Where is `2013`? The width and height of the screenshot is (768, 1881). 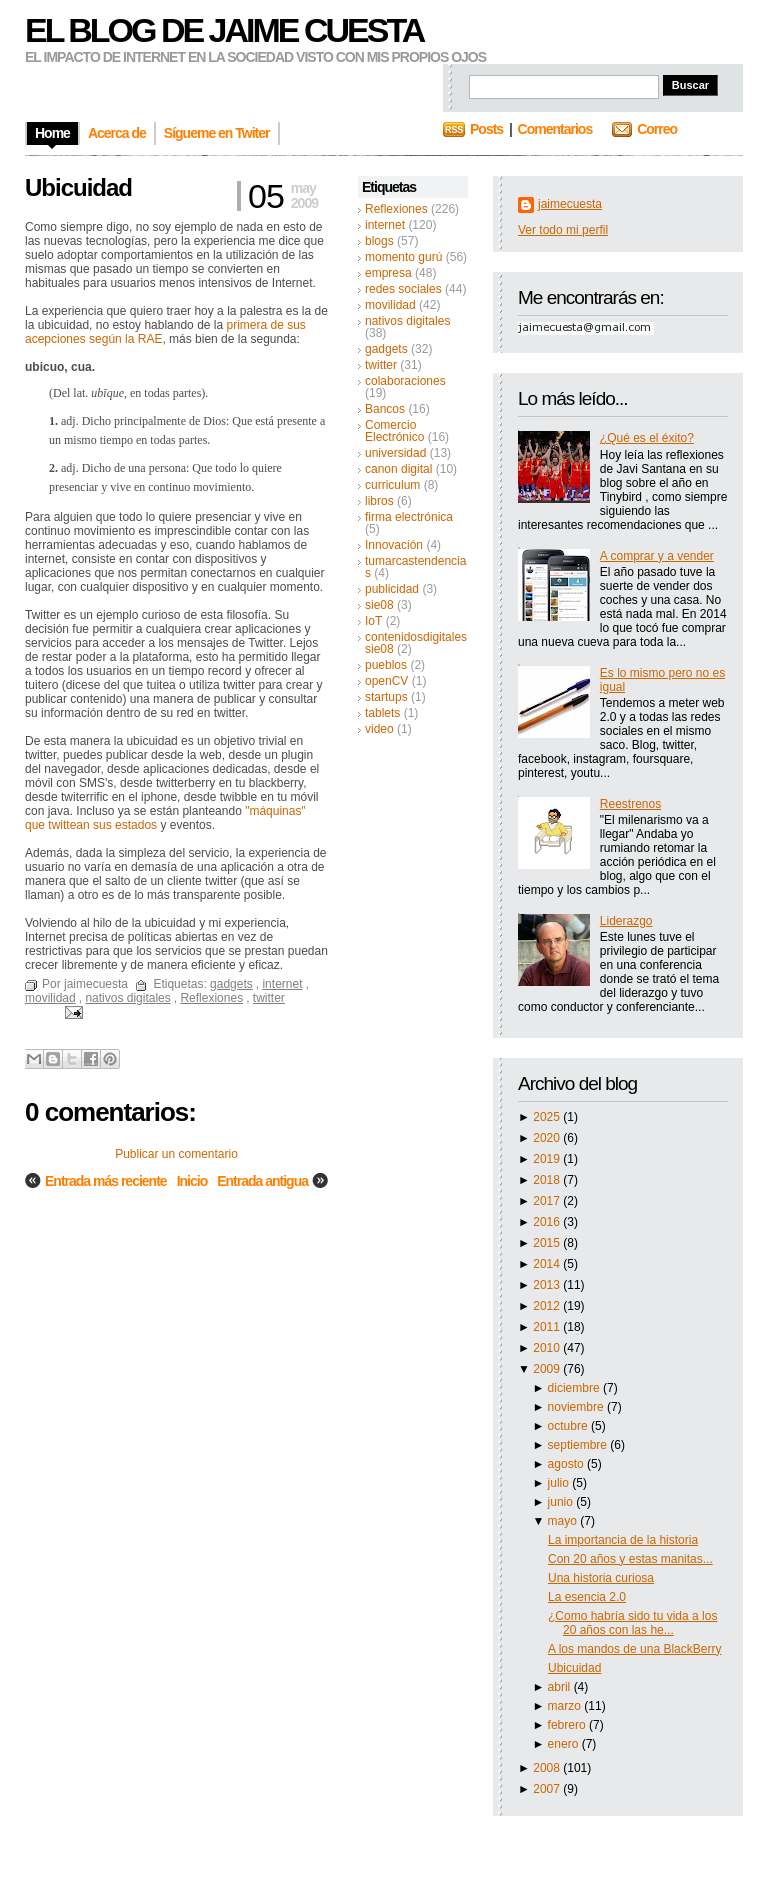 2013 is located at coordinates (548, 1285).